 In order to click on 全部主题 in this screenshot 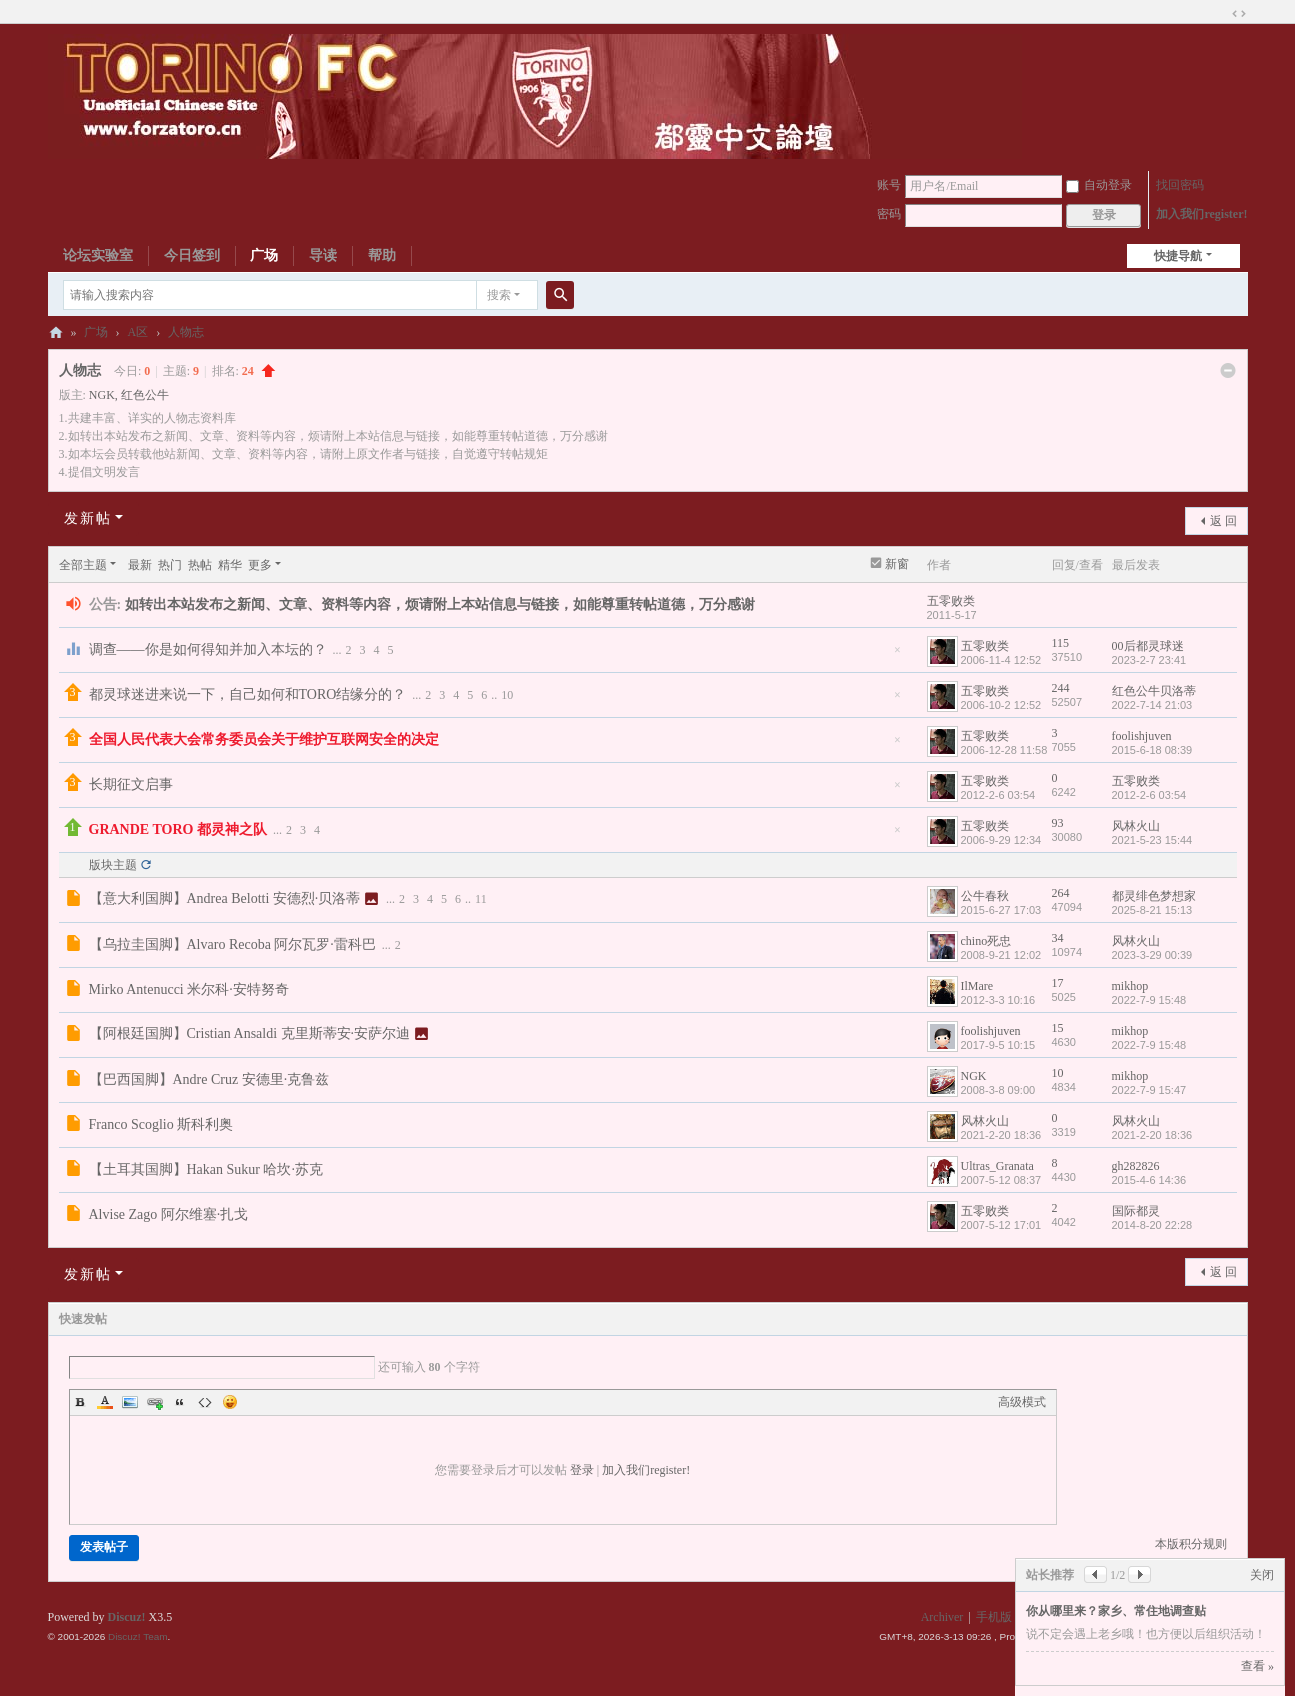, I will do `click(83, 565)`.